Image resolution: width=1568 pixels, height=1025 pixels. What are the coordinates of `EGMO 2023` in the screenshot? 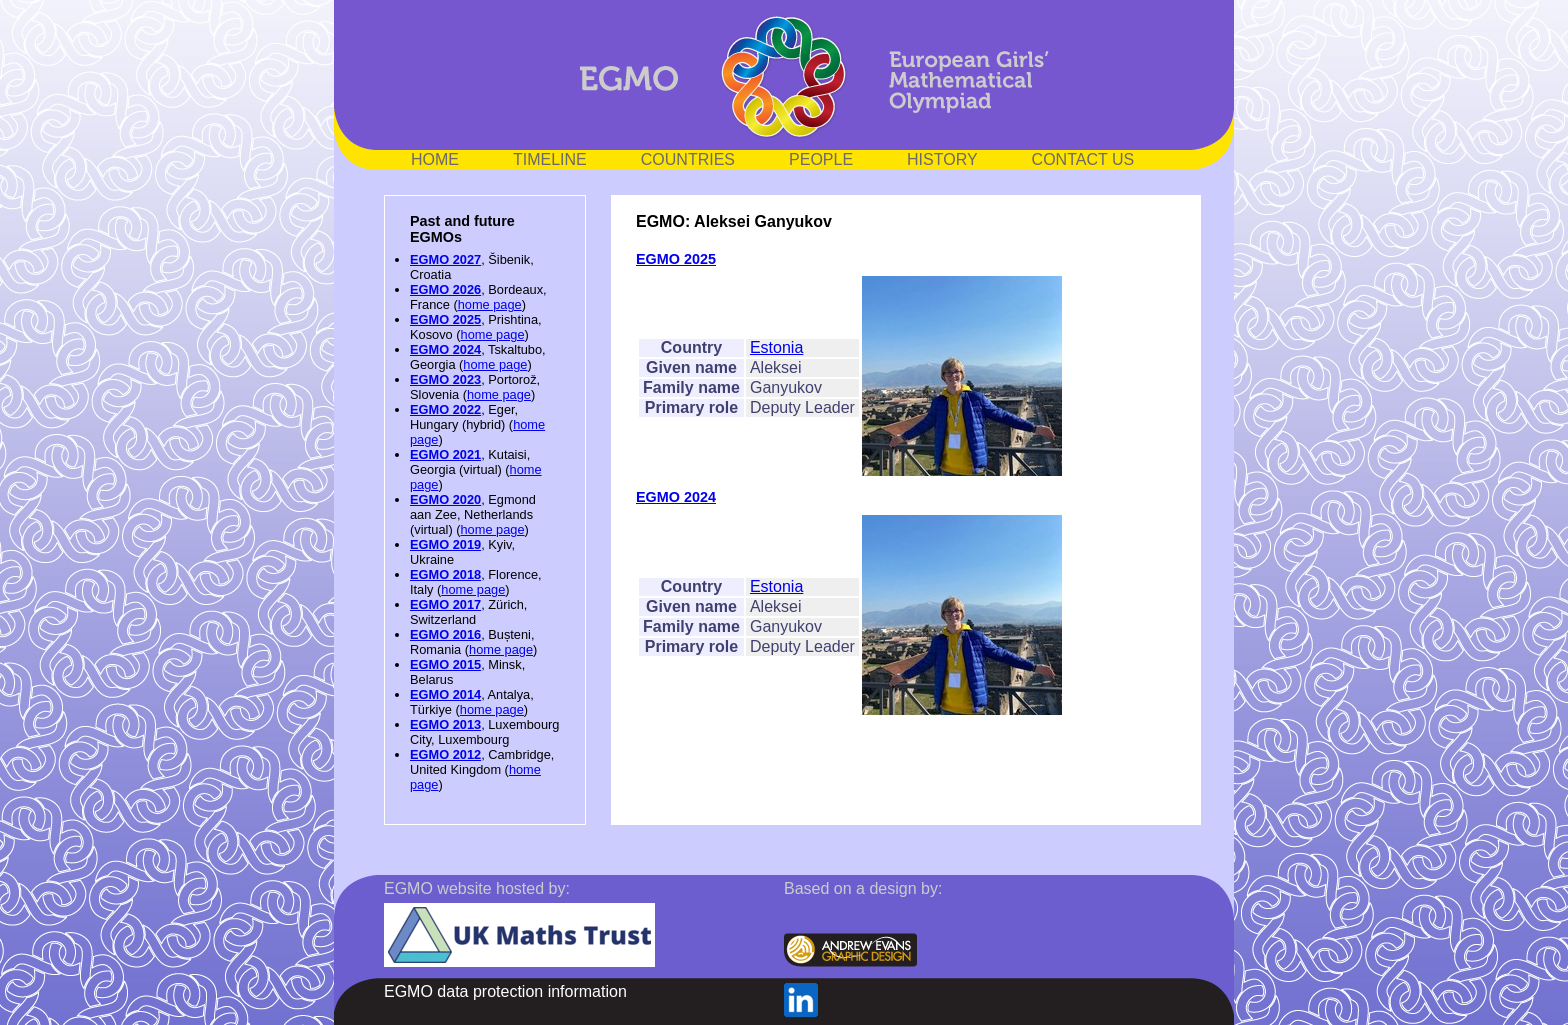 It's located at (445, 379).